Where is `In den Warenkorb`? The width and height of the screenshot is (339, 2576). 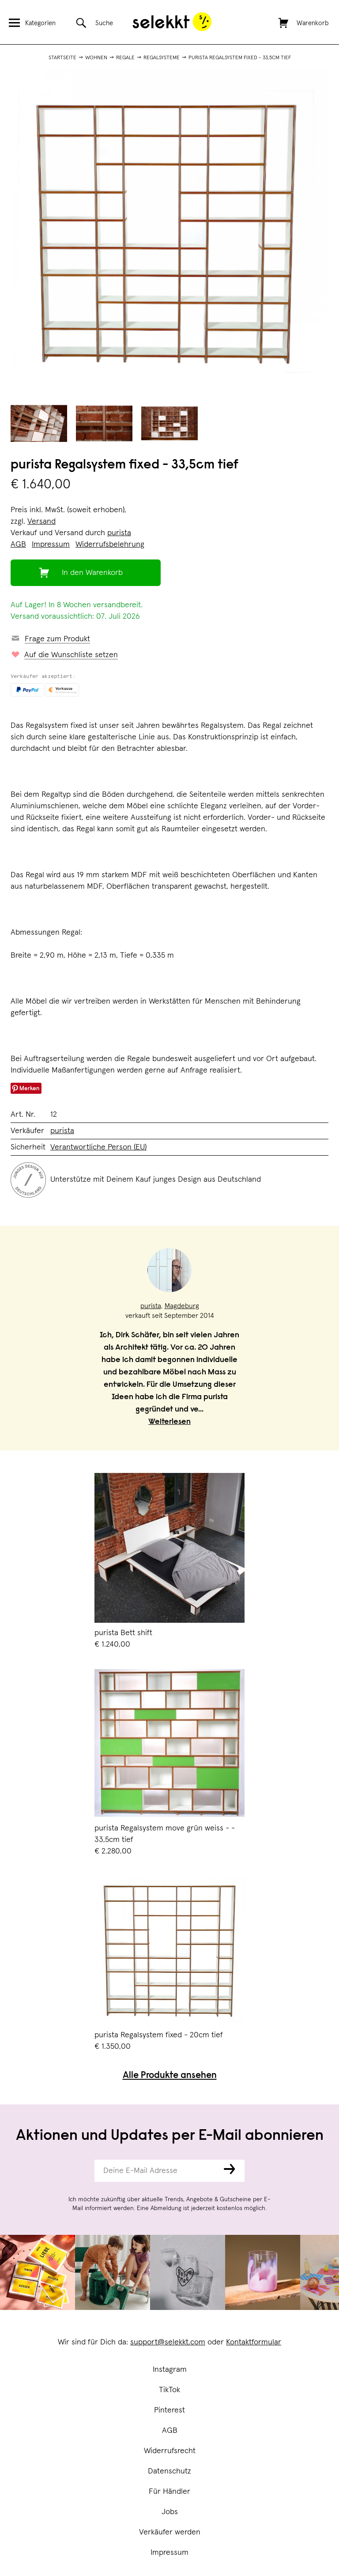 In den Warenkorb is located at coordinates (92, 573).